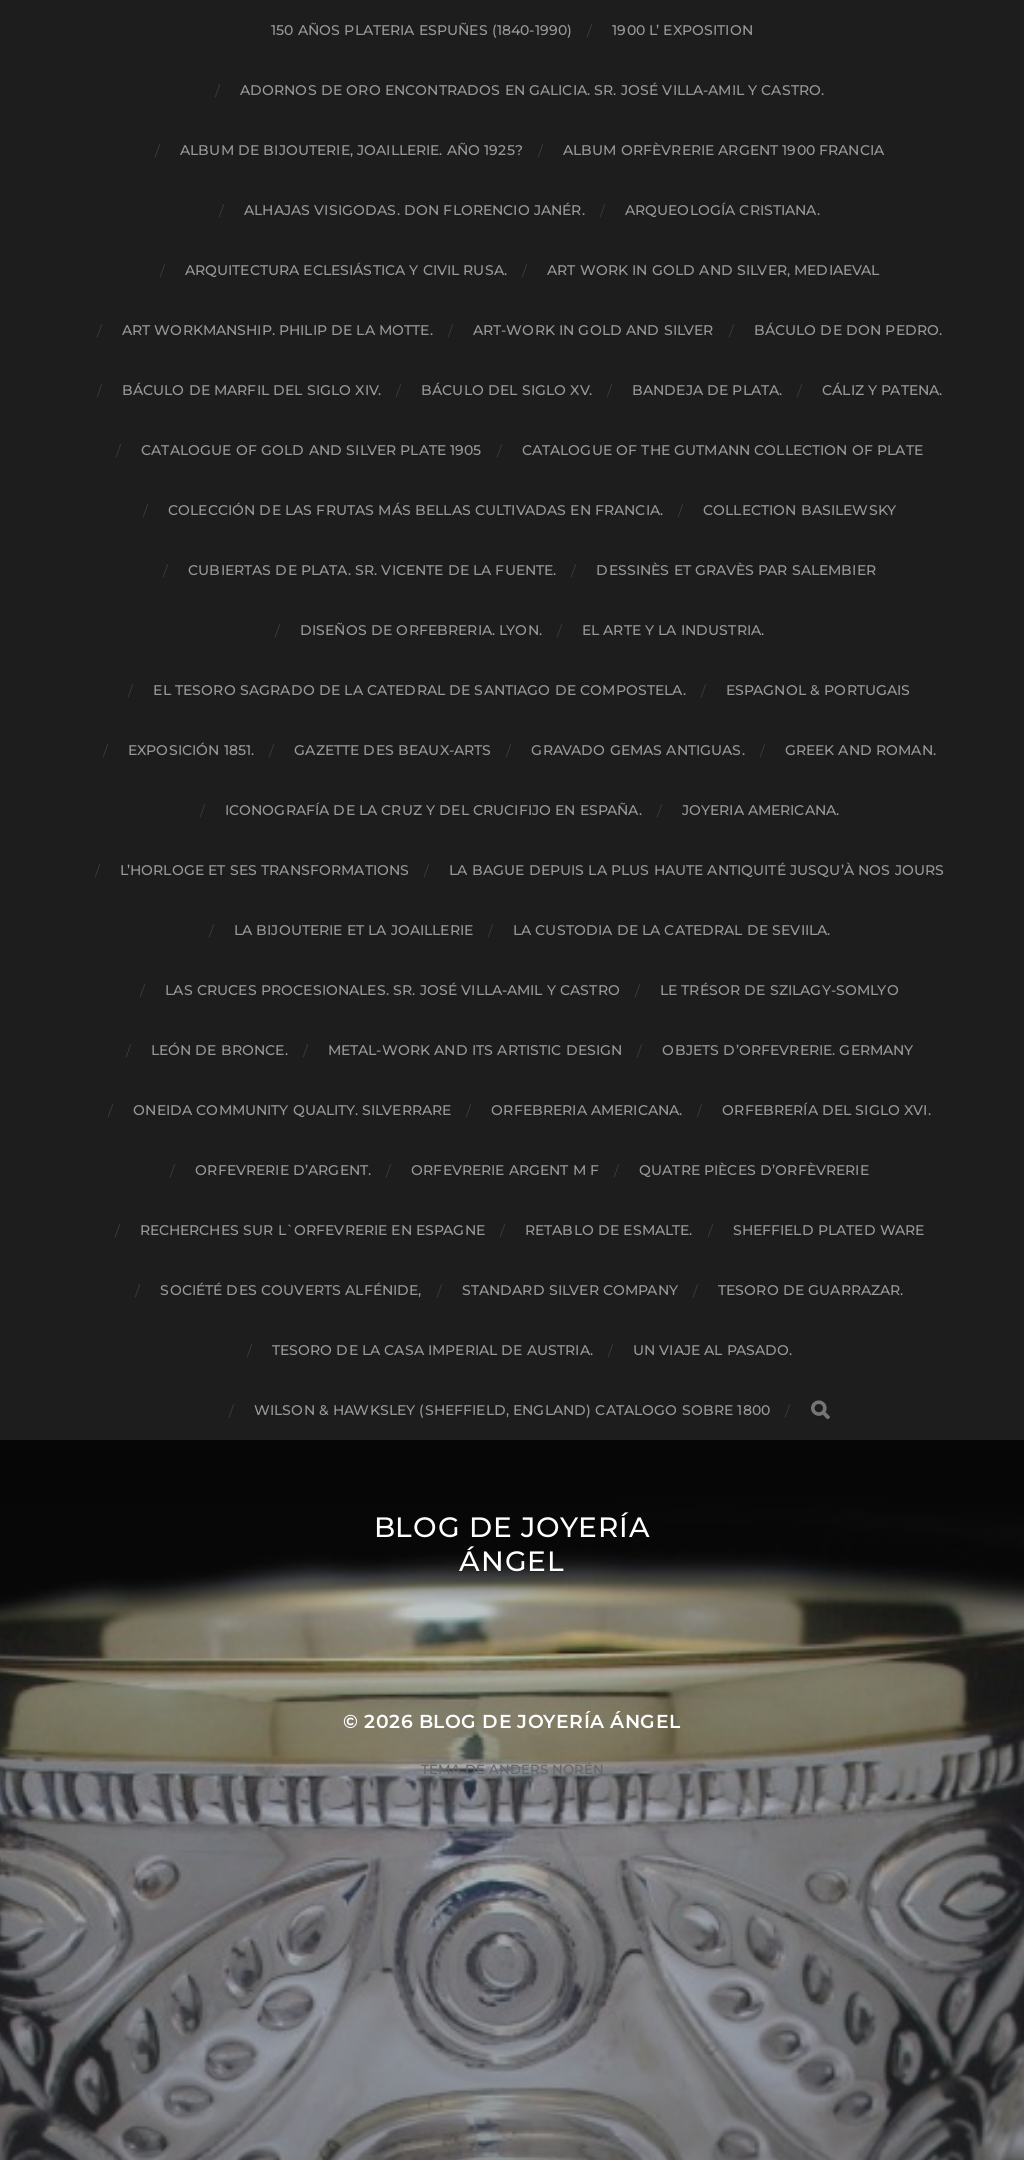 The height and width of the screenshot is (2160, 1024). Describe the element at coordinates (713, 1350) in the screenshot. I see `Un viaje al pasado.` at that location.